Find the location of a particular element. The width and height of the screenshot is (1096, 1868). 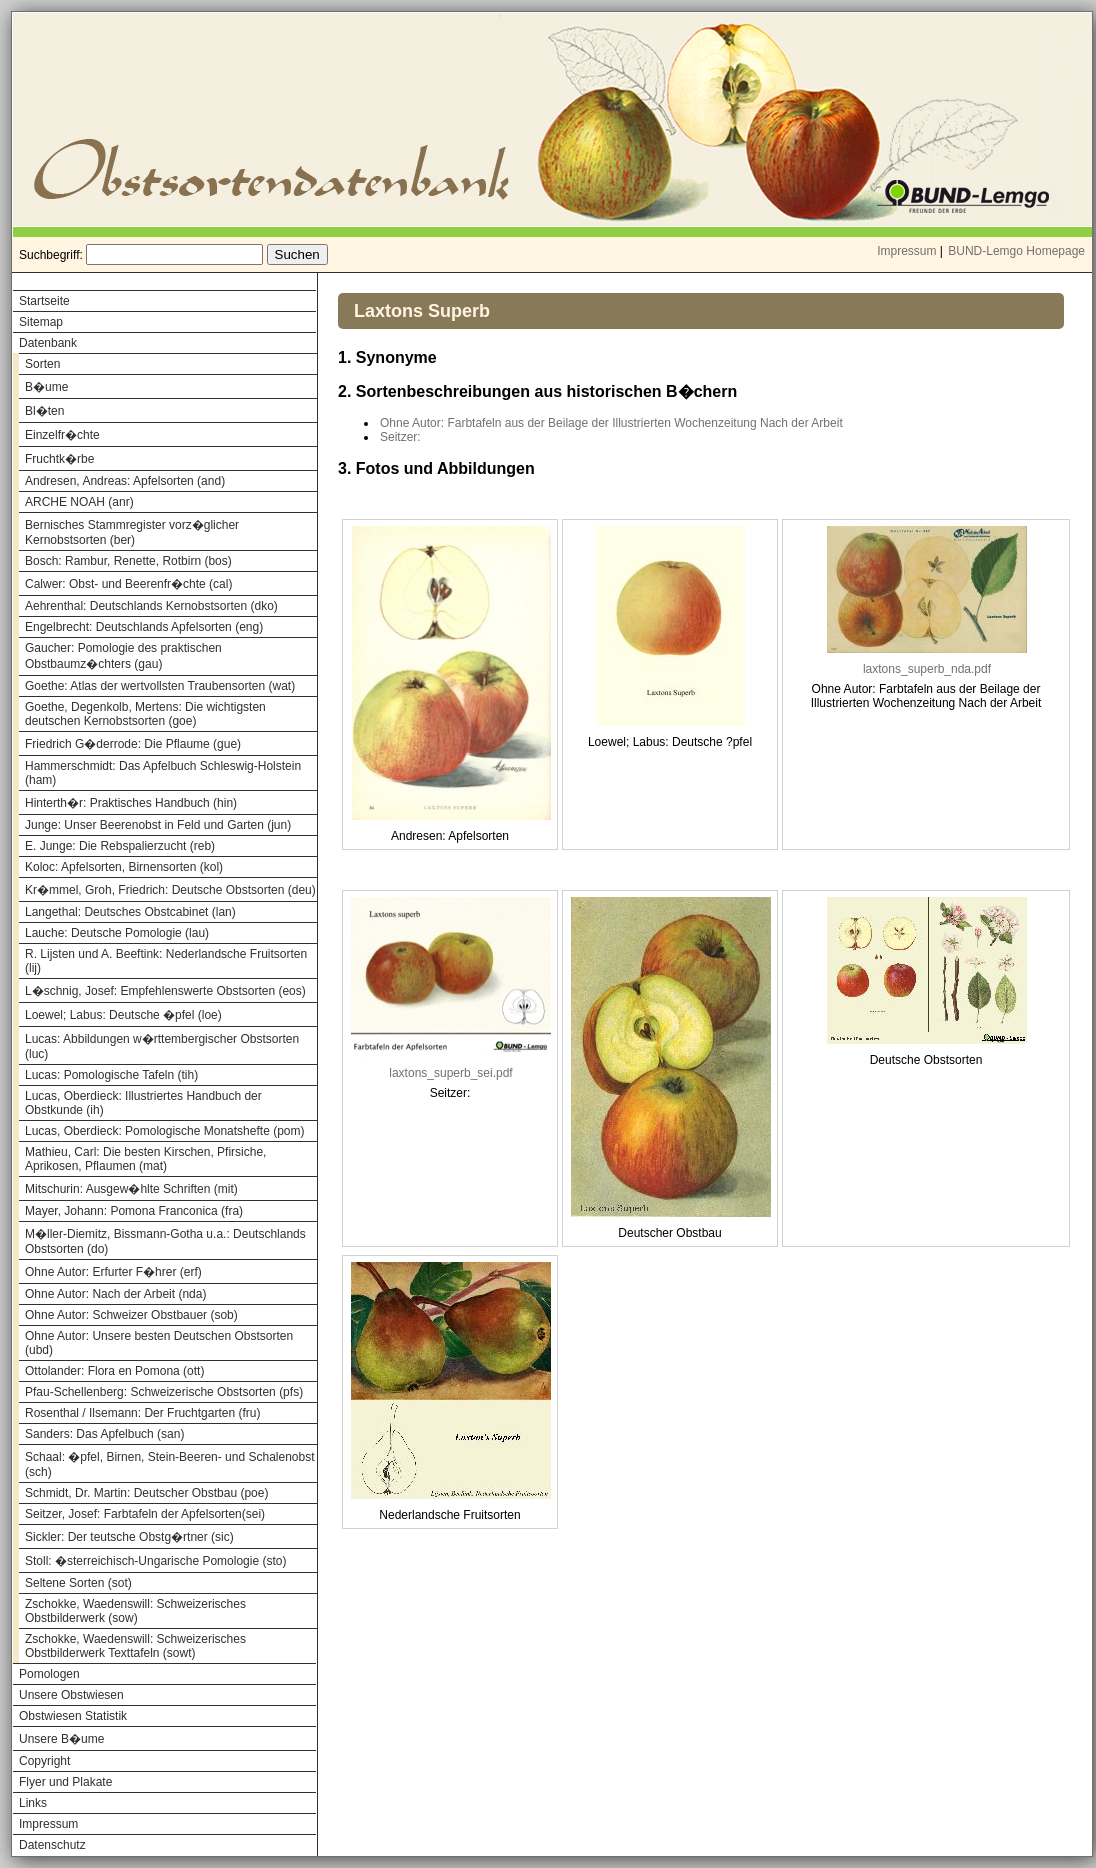

BUND-Lemgo Homepage is located at coordinates (1016, 251).